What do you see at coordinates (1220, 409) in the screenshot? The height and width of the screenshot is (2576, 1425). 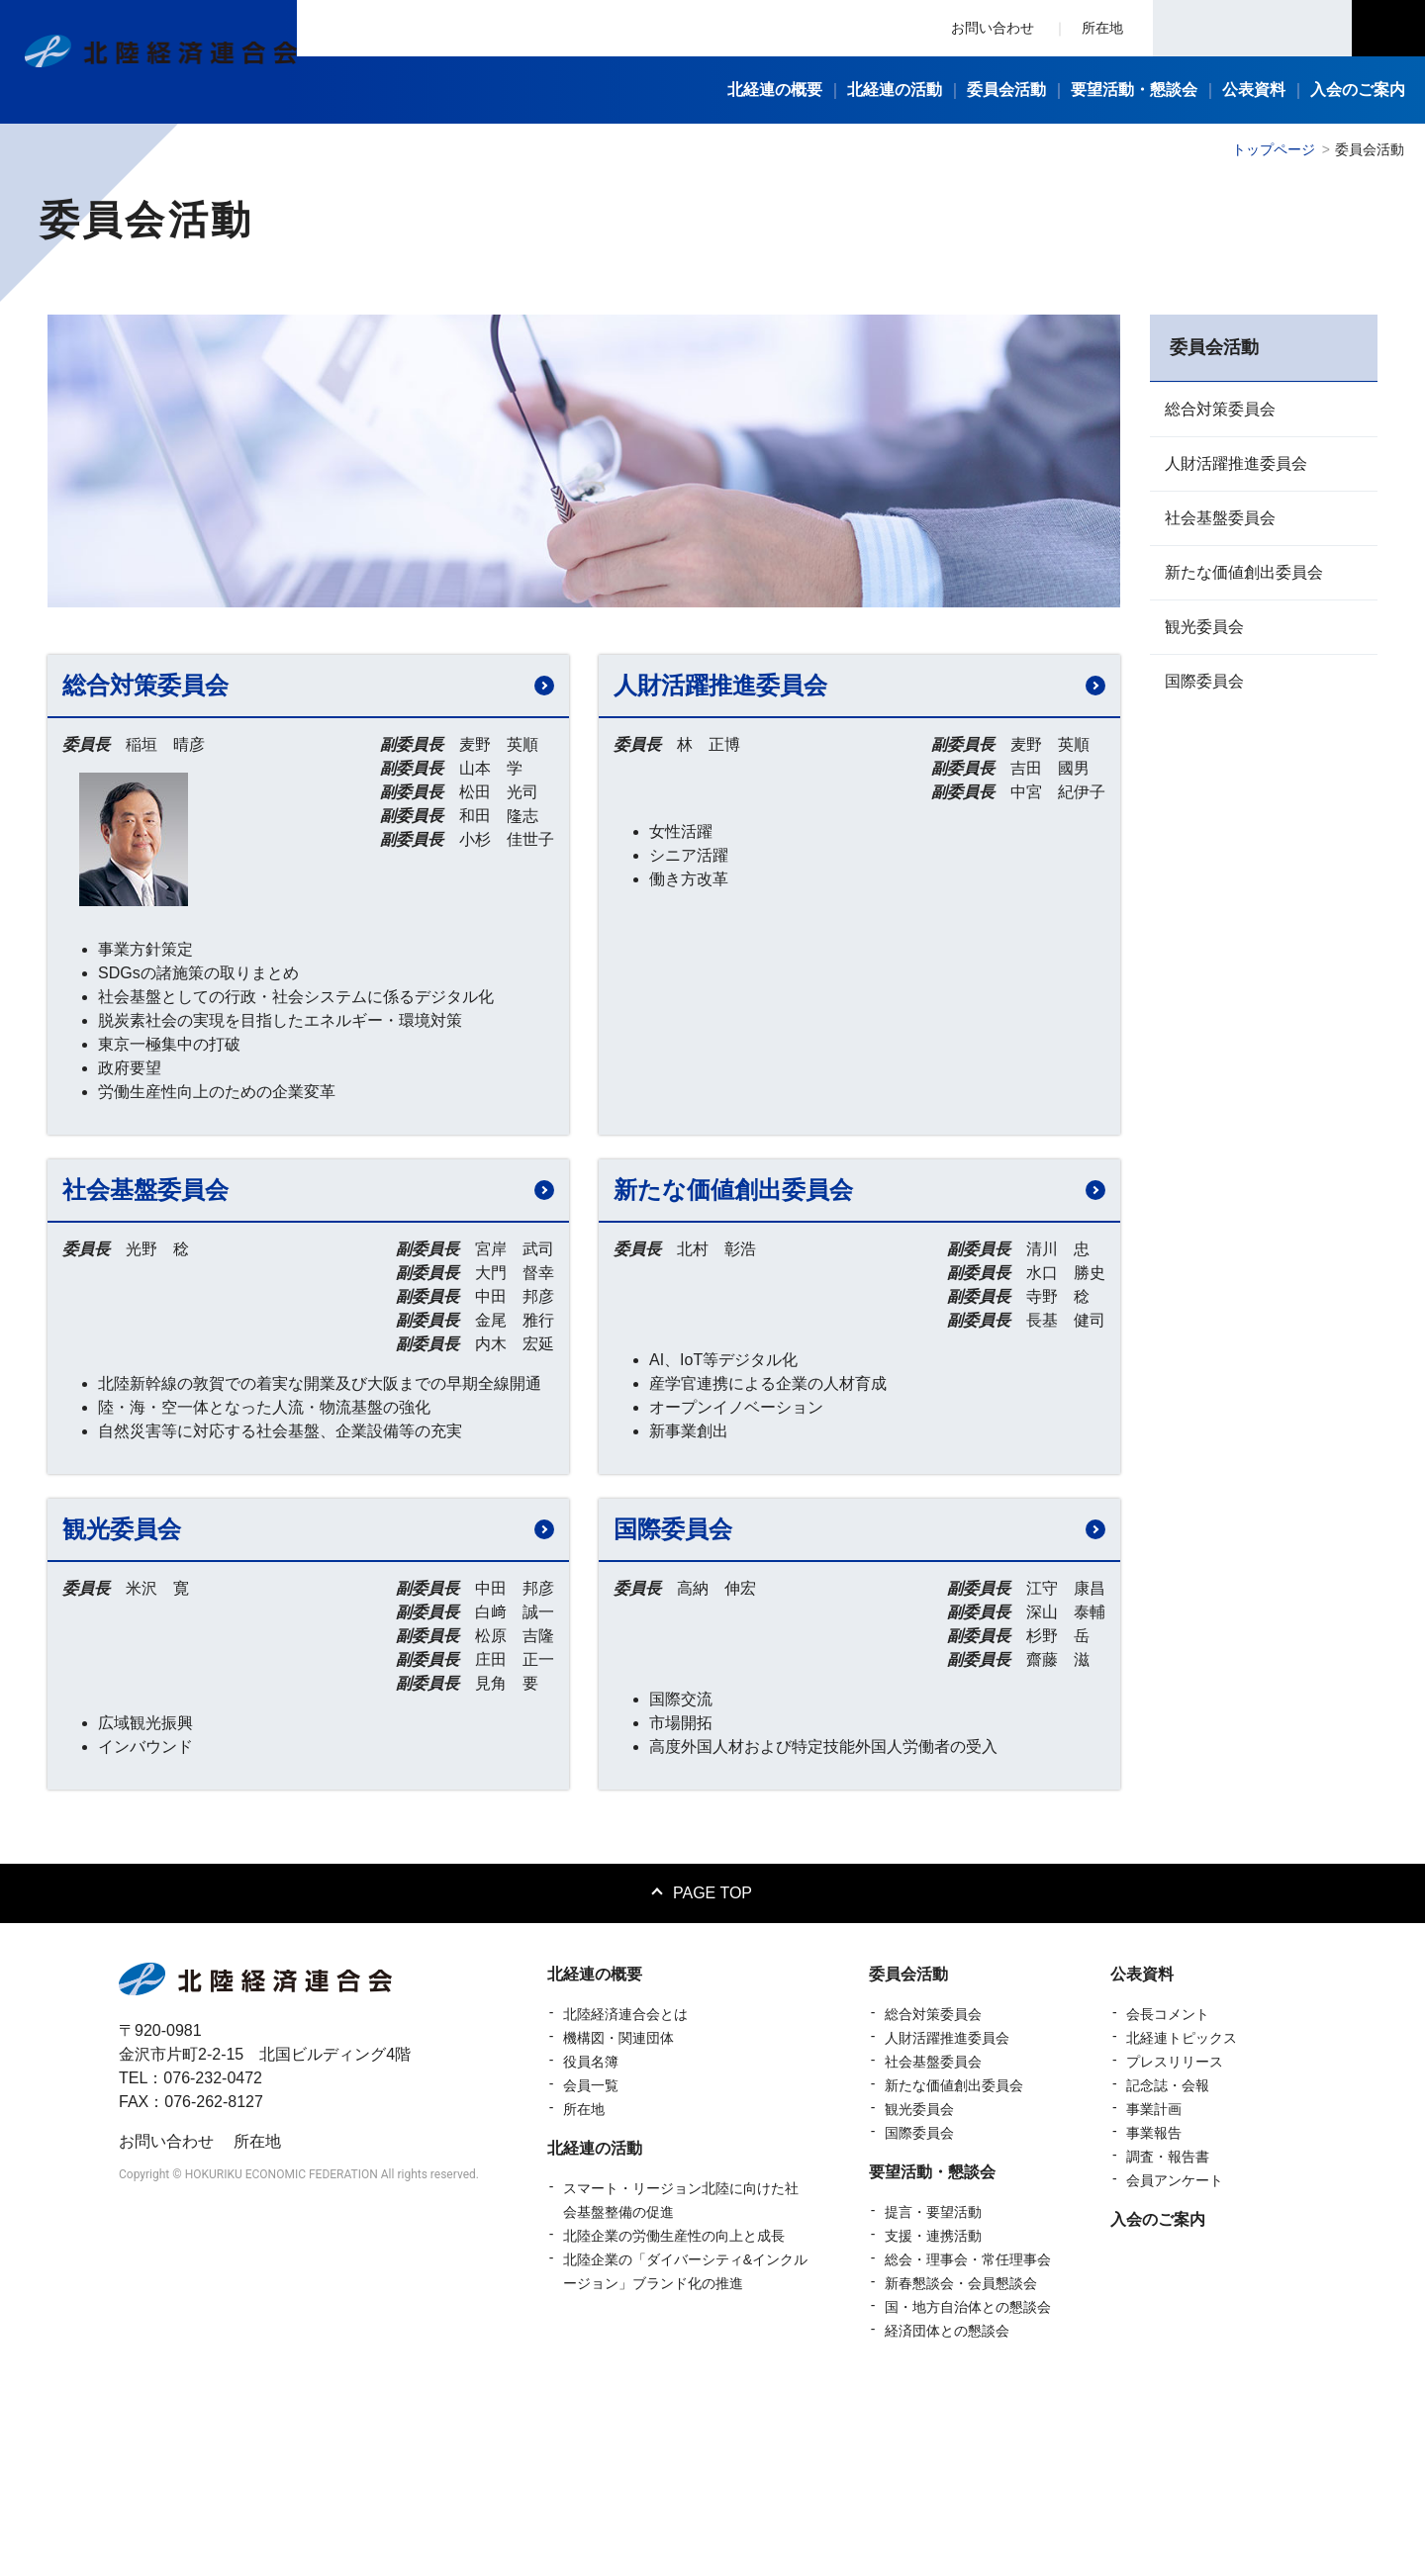 I see `総合対策委員会` at bounding box center [1220, 409].